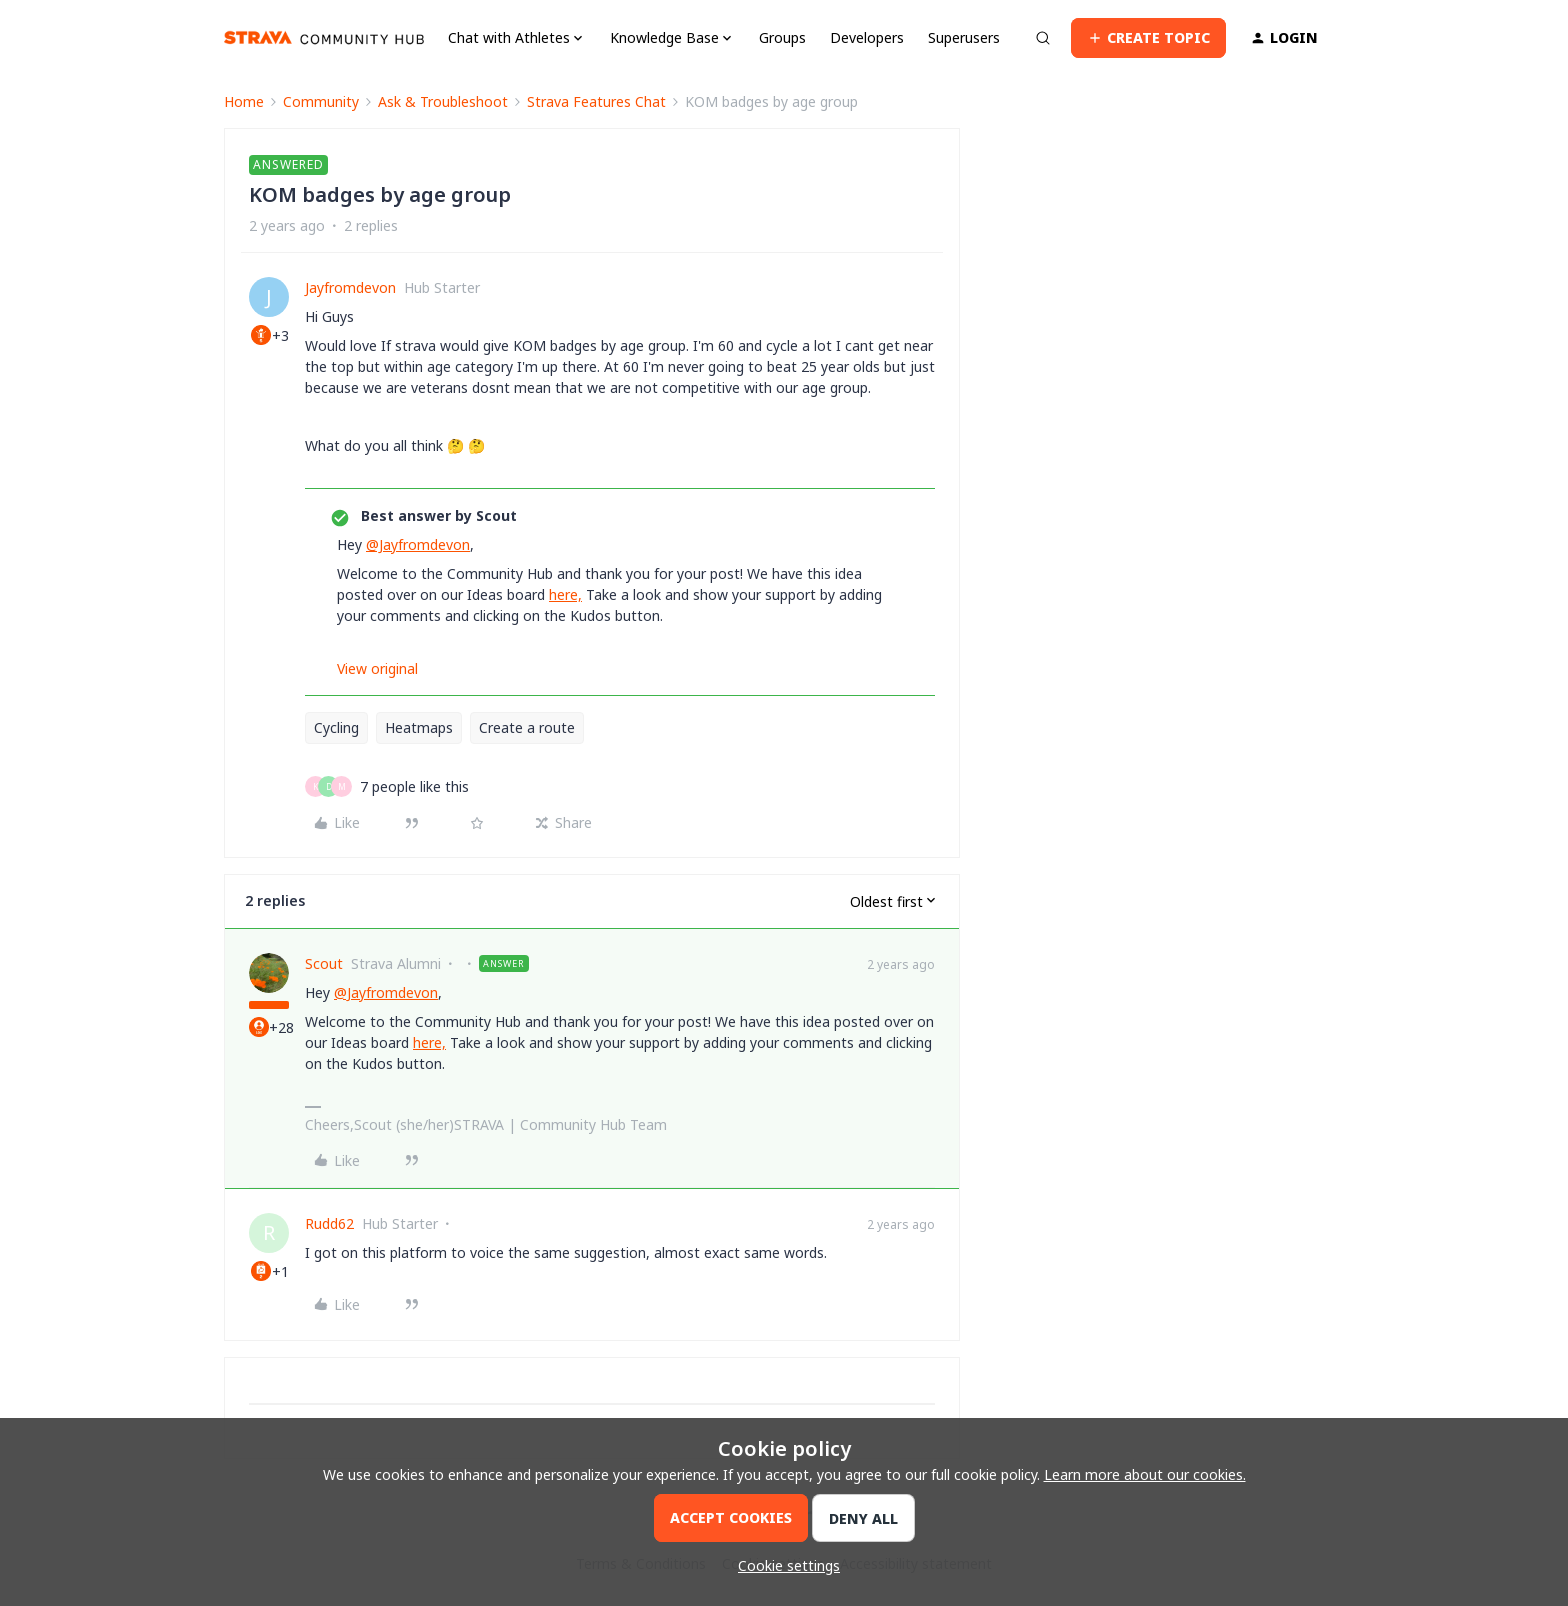  I want to click on Cycling, so click(336, 727).